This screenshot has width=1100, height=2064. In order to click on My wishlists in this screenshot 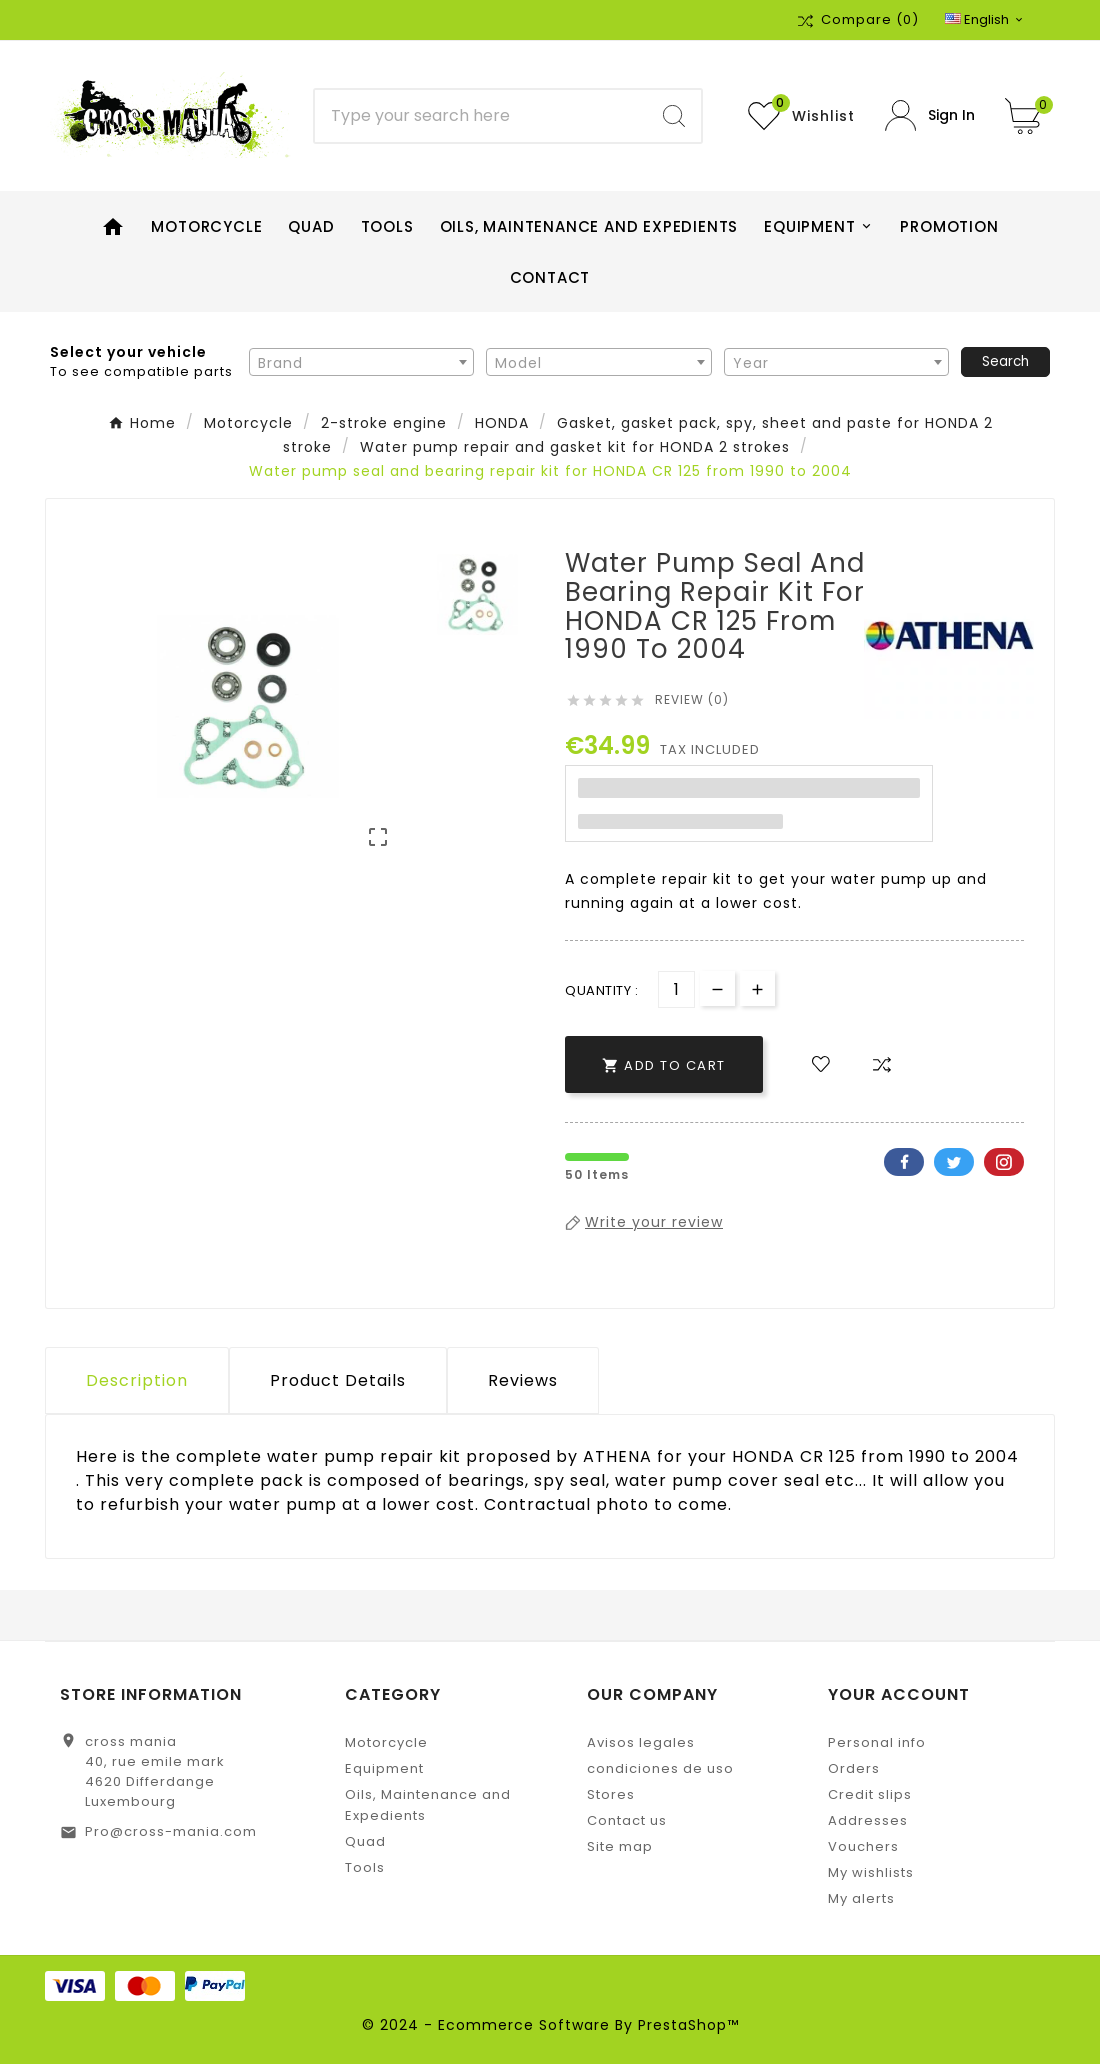, I will do `click(871, 1872)`.